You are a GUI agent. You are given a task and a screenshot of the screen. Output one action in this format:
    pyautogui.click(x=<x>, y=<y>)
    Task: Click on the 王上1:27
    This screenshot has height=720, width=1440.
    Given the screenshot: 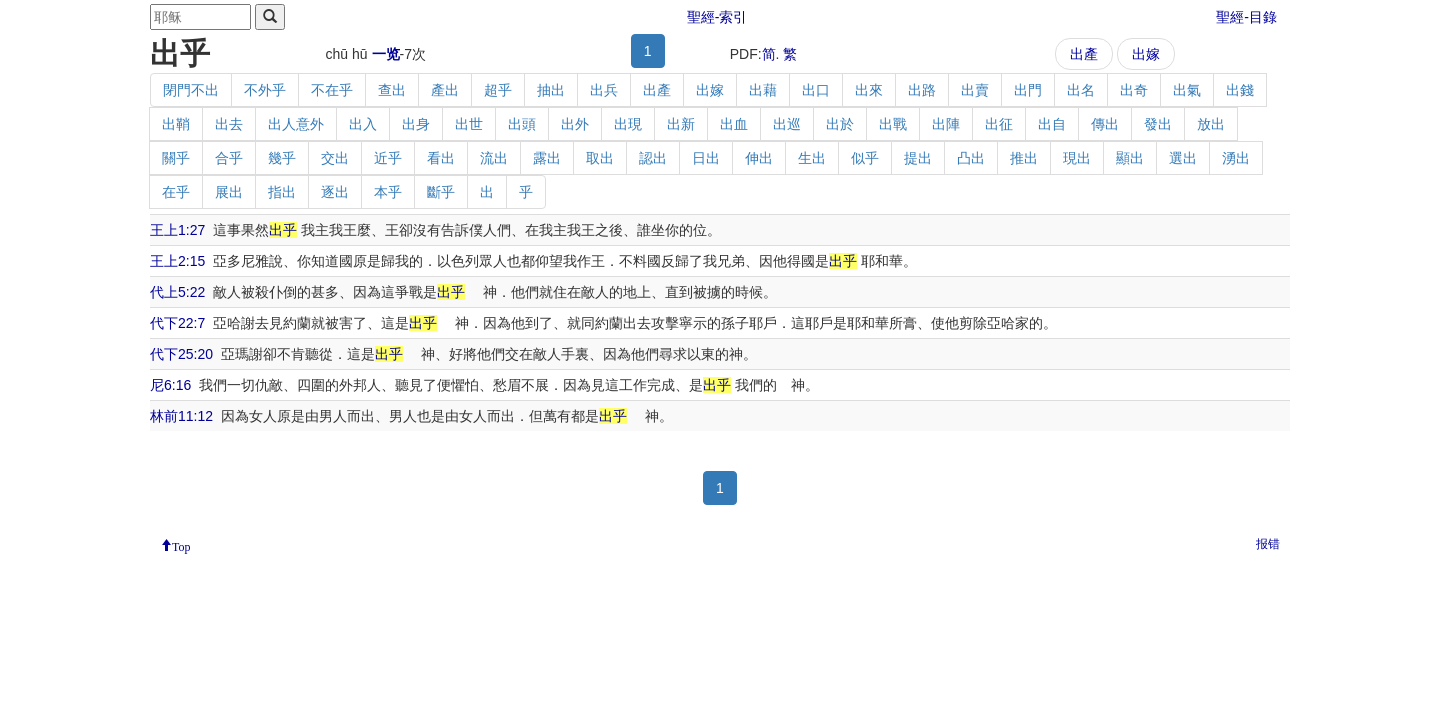 What is the action you would take?
    pyautogui.click(x=177, y=230)
    